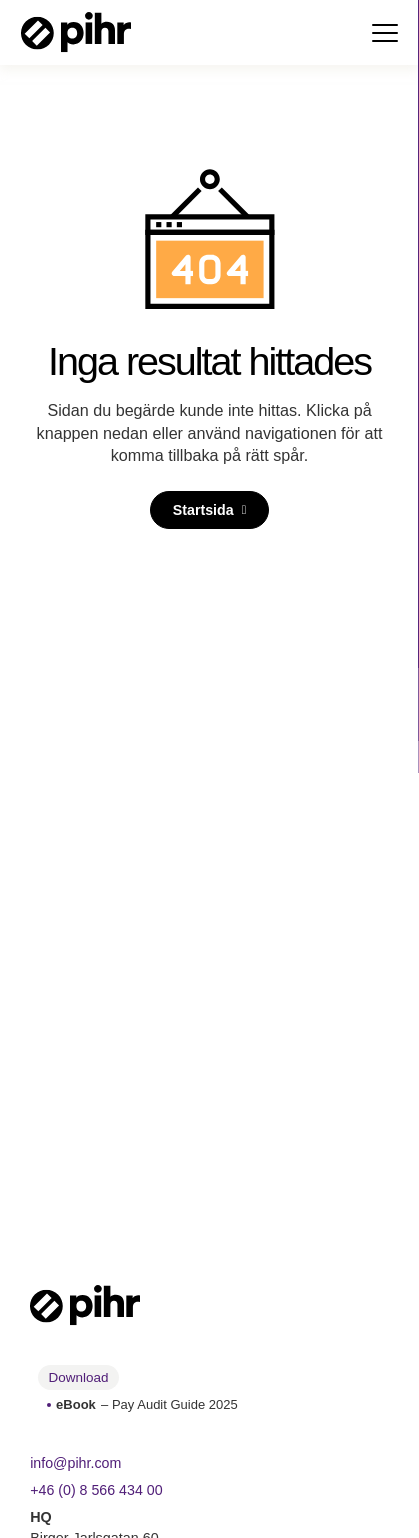 The width and height of the screenshot is (419, 1538). Describe the element at coordinates (202, 510) in the screenshot. I see `Startsida` at that location.